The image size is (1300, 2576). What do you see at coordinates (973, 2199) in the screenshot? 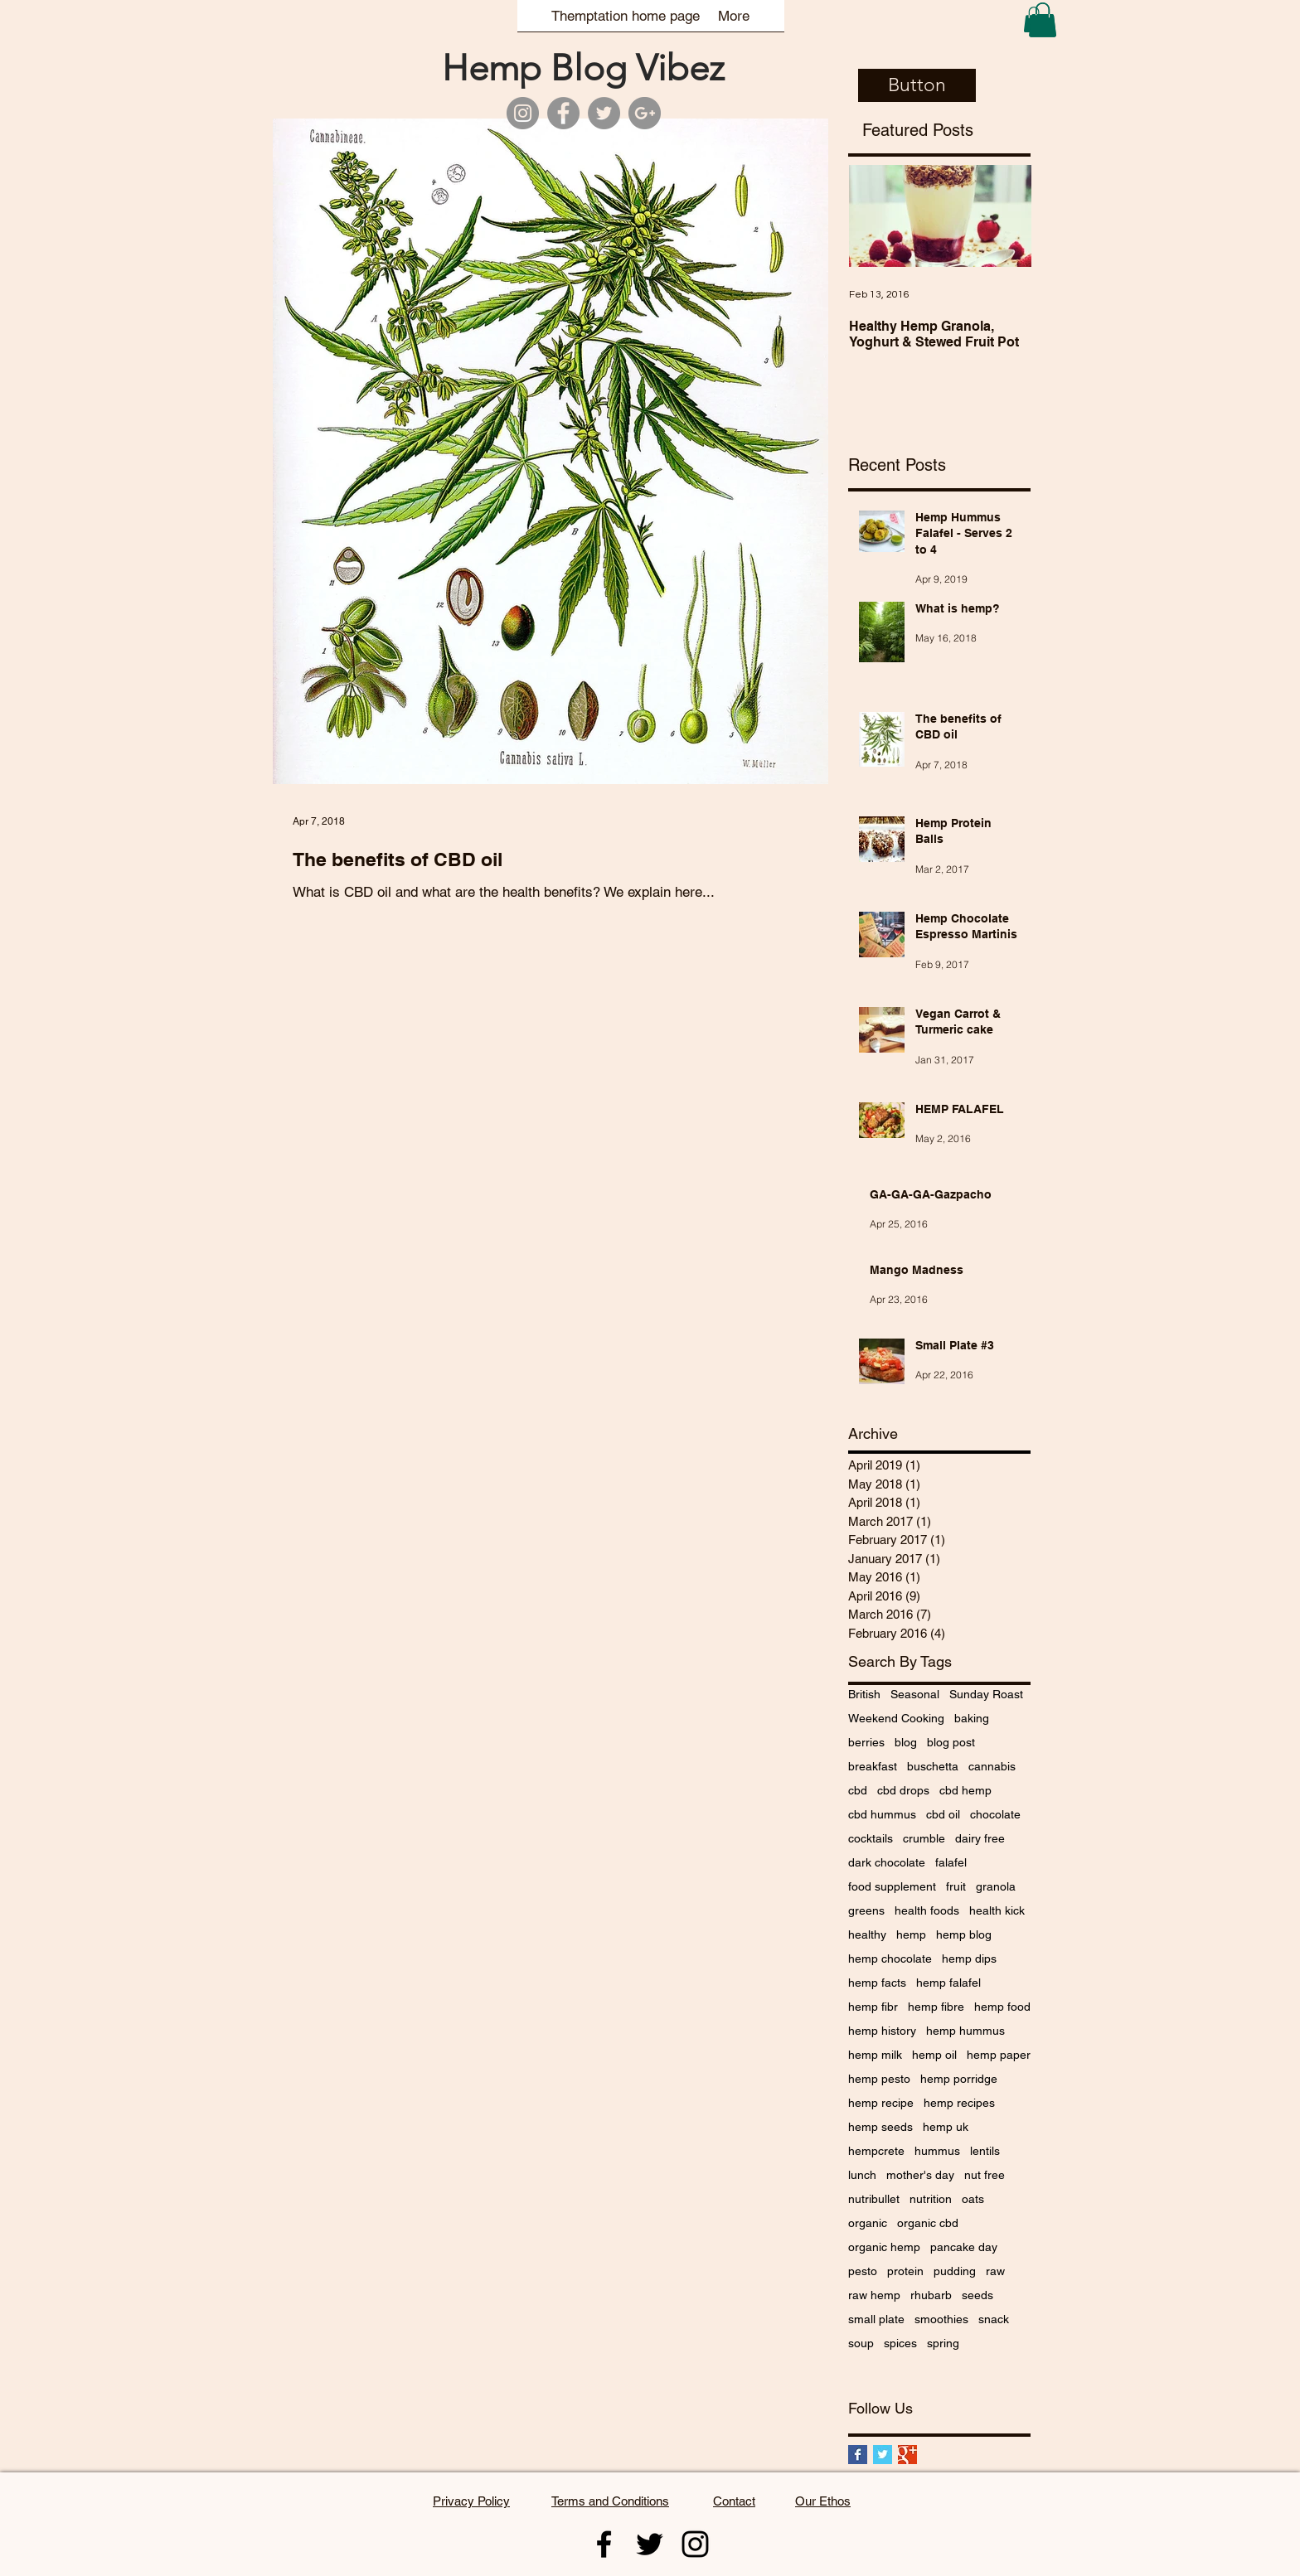
I see `oats` at bounding box center [973, 2199].